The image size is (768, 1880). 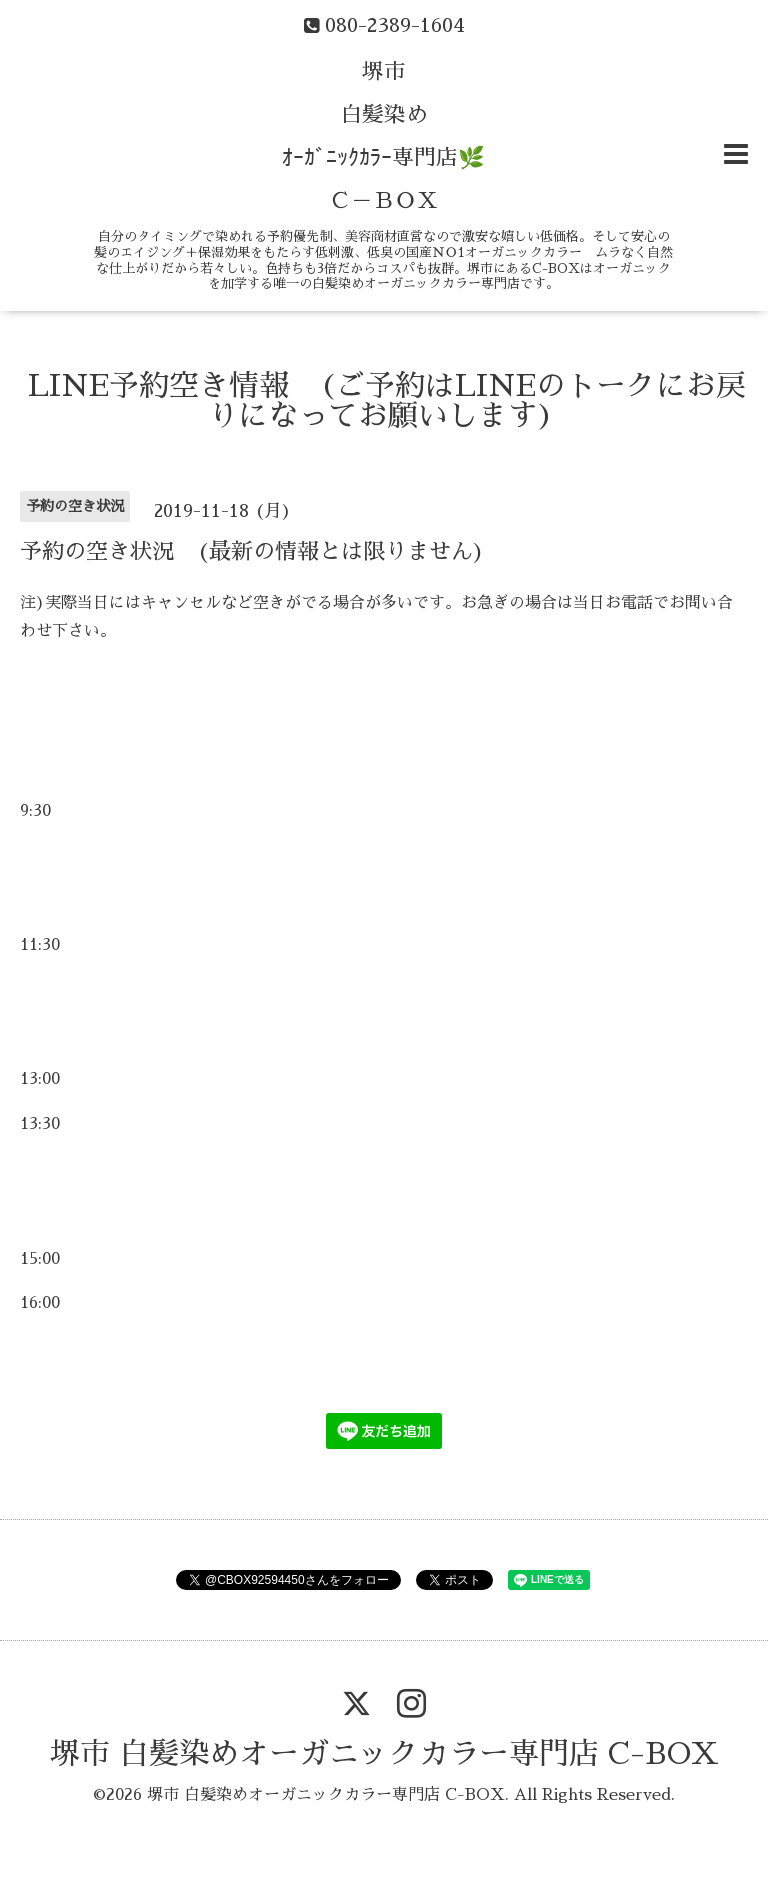 What do you see at coordinates (387, 401) in the screenshot?
I see `LINE予約空き情報 (ご予約はLINEのトークにお戻りになってお願いします)` at bounding box center [387, 401].